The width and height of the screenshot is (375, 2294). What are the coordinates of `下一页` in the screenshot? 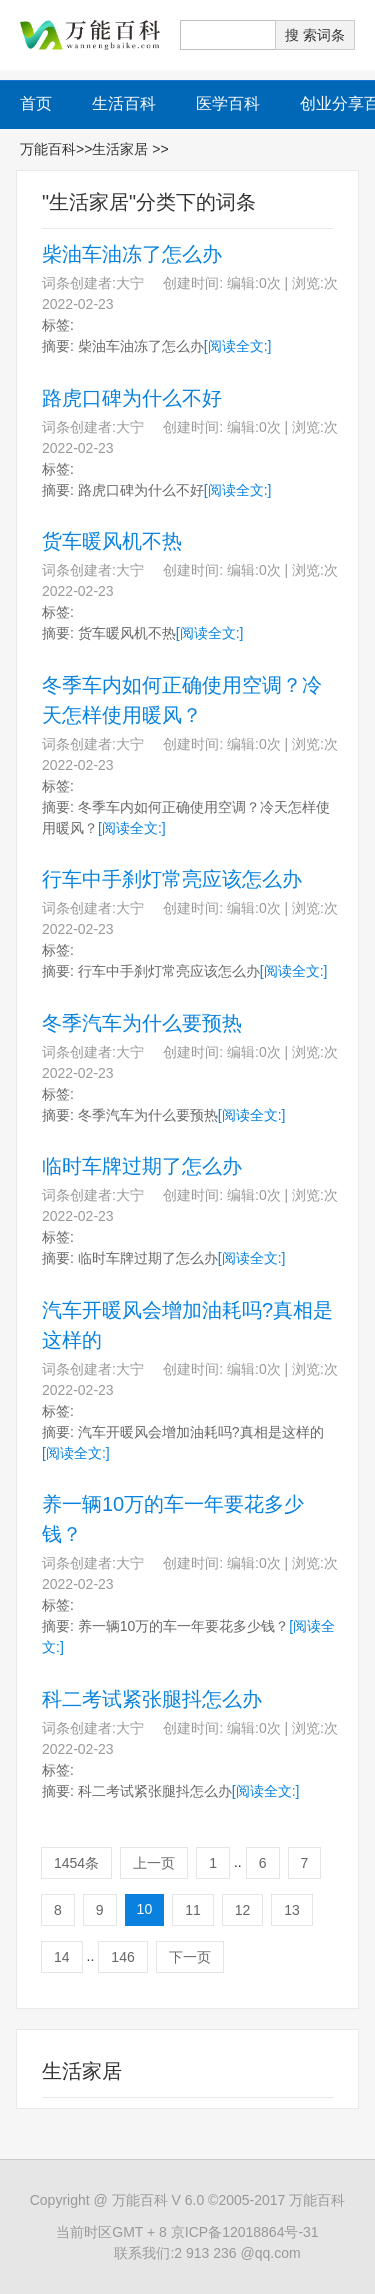 It's located at (190, 1957).